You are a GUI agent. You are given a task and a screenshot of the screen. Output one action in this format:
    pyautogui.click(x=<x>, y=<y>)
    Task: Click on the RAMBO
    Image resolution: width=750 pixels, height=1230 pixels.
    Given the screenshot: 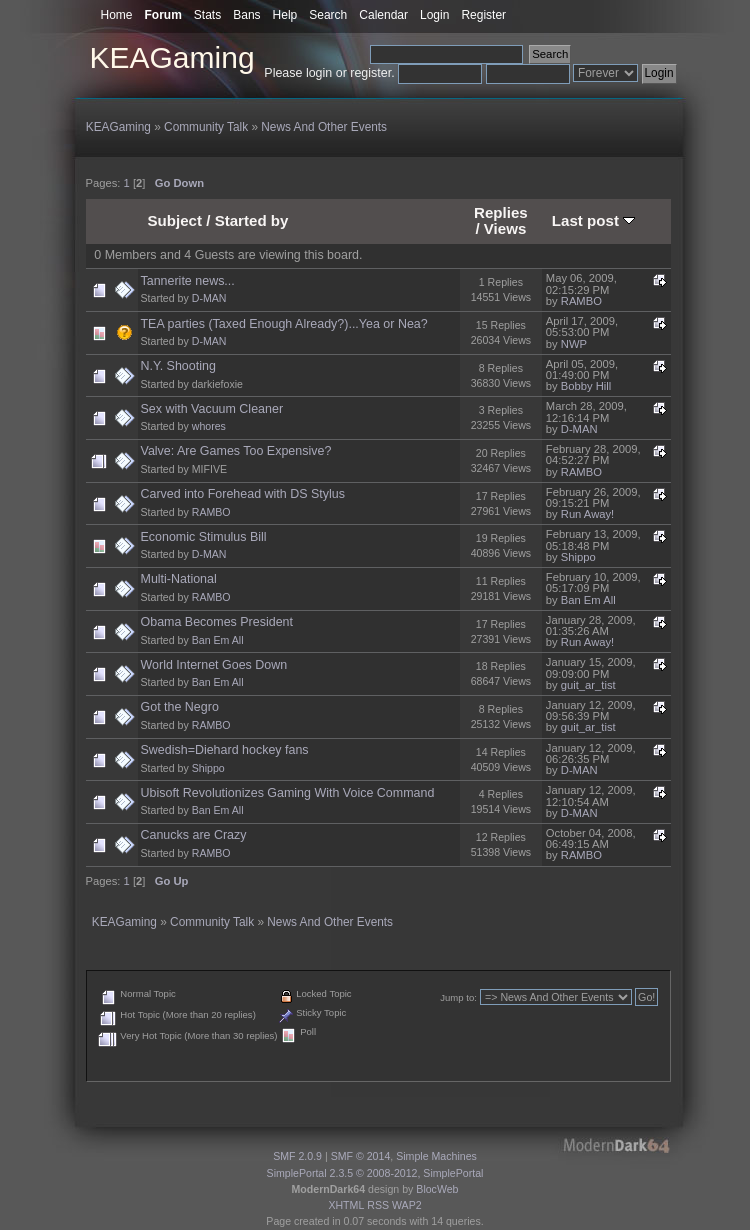 What is the action you would take?
    pyautogui.click(x=581, y=301)
    